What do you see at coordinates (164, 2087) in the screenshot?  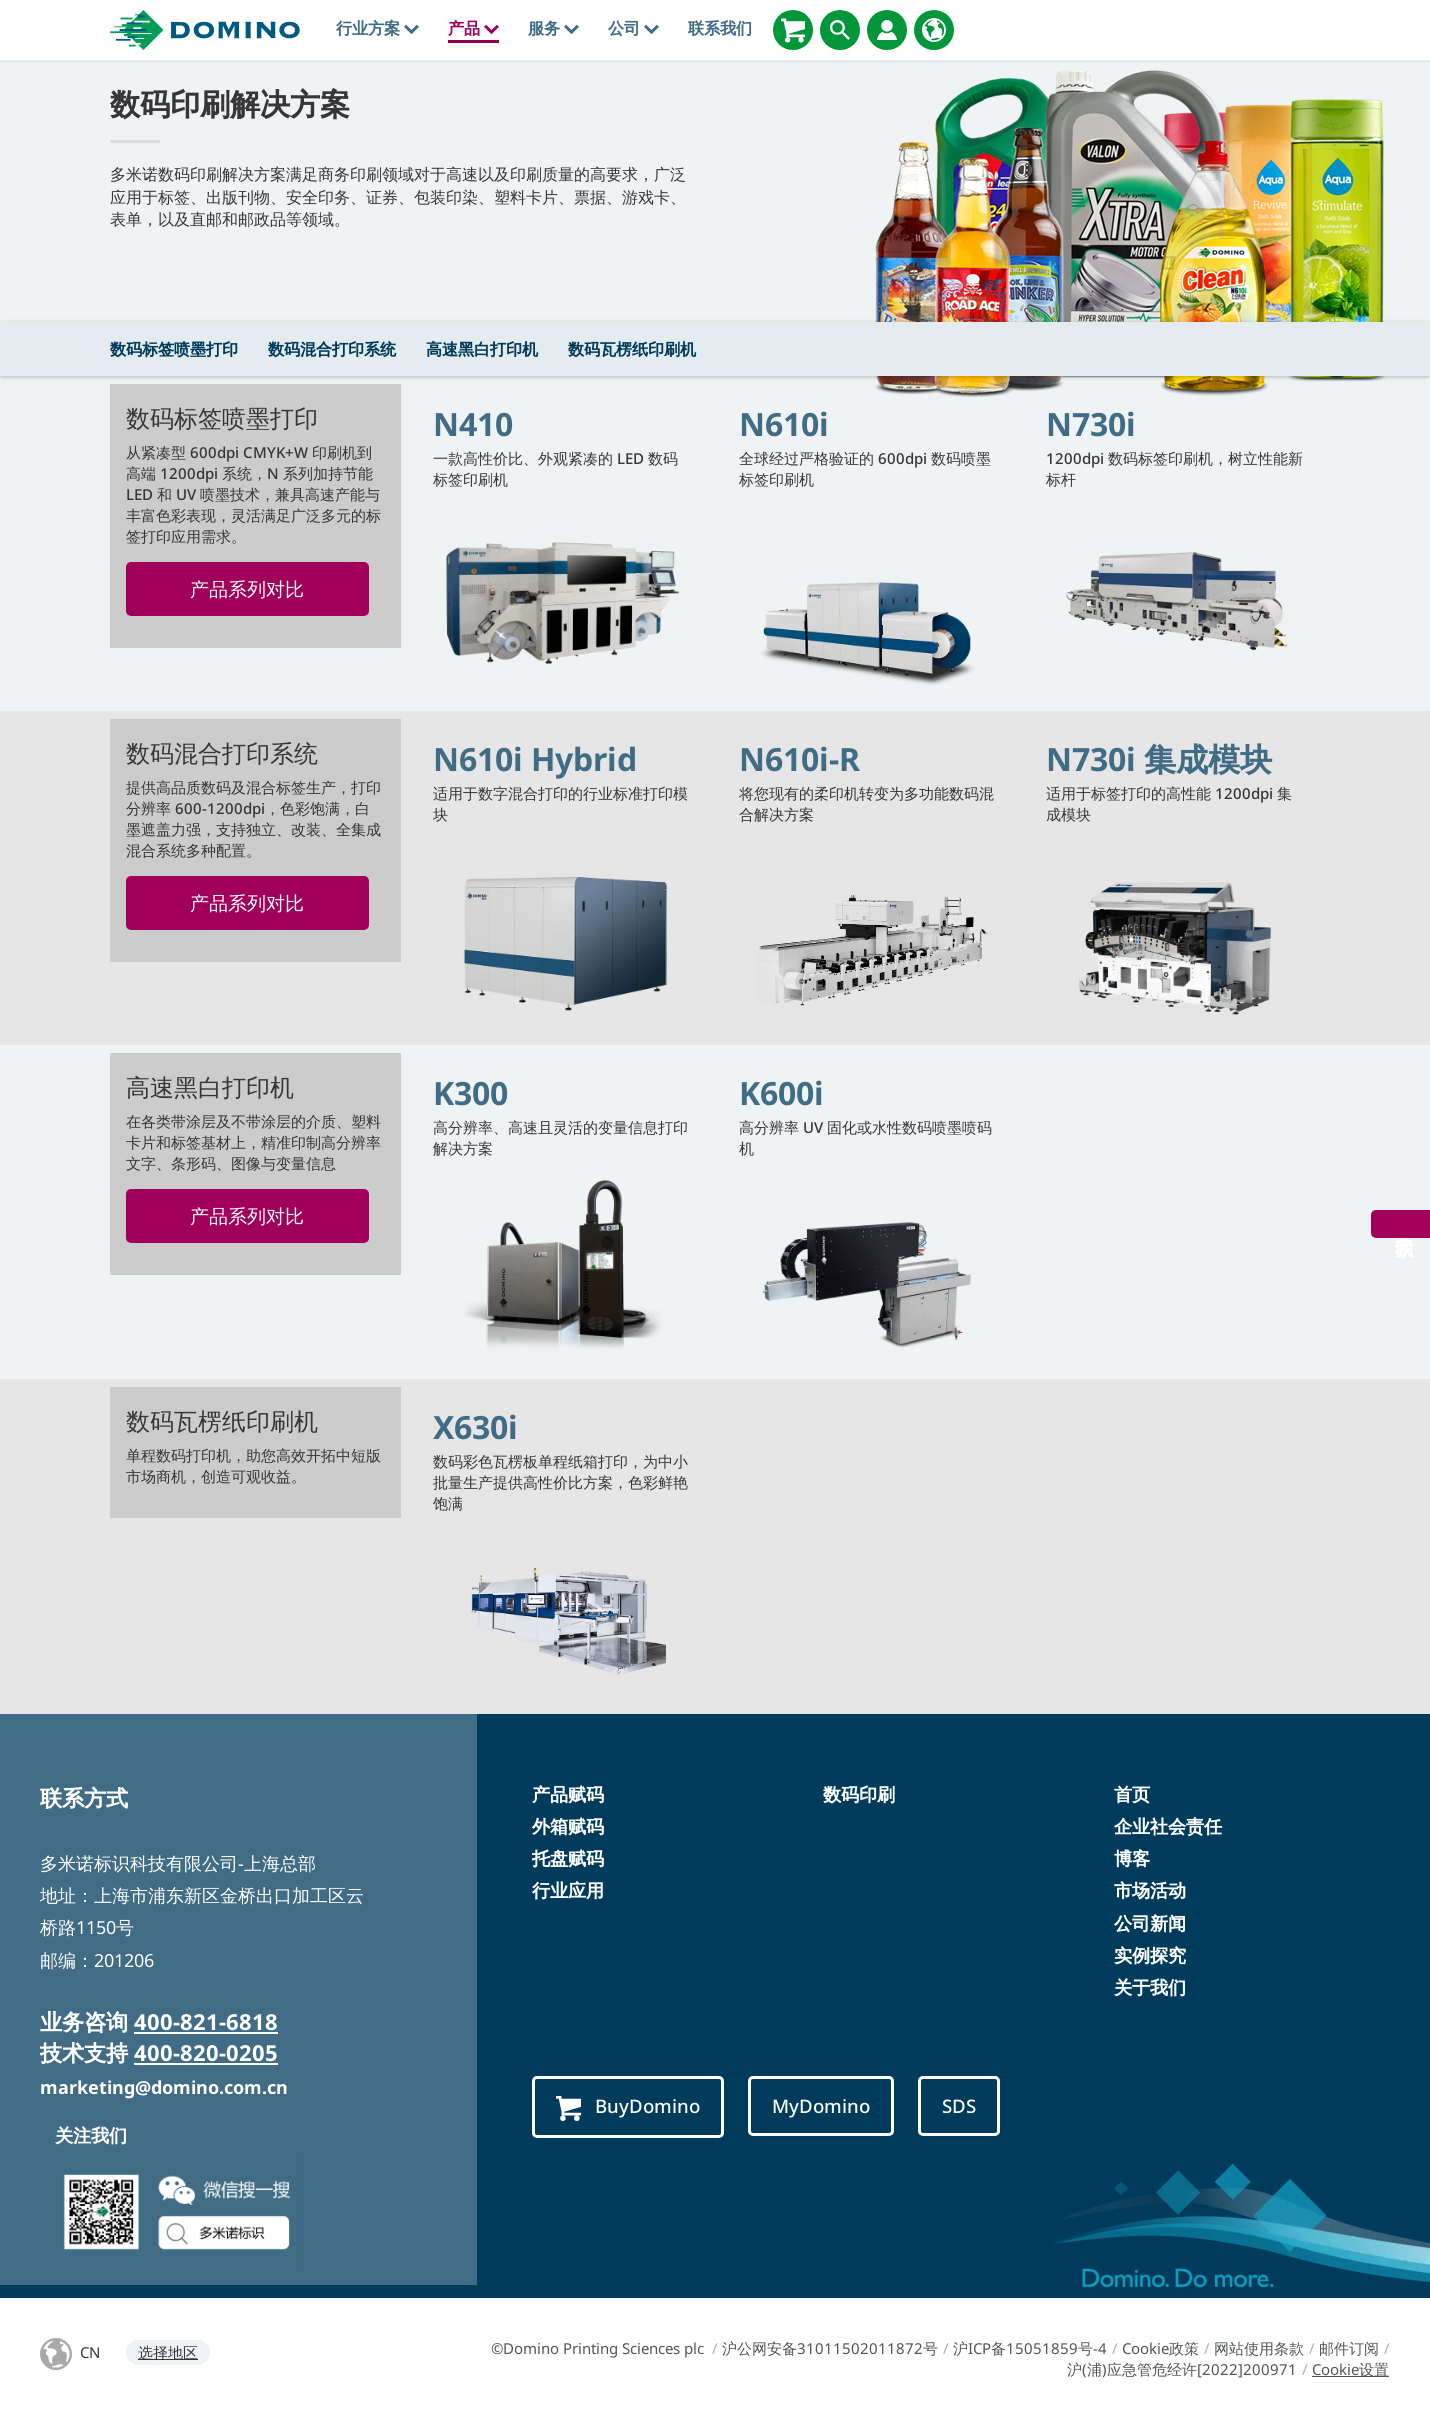 I see `marketing@domino.com.cn` at bounding box center [164, 2087].